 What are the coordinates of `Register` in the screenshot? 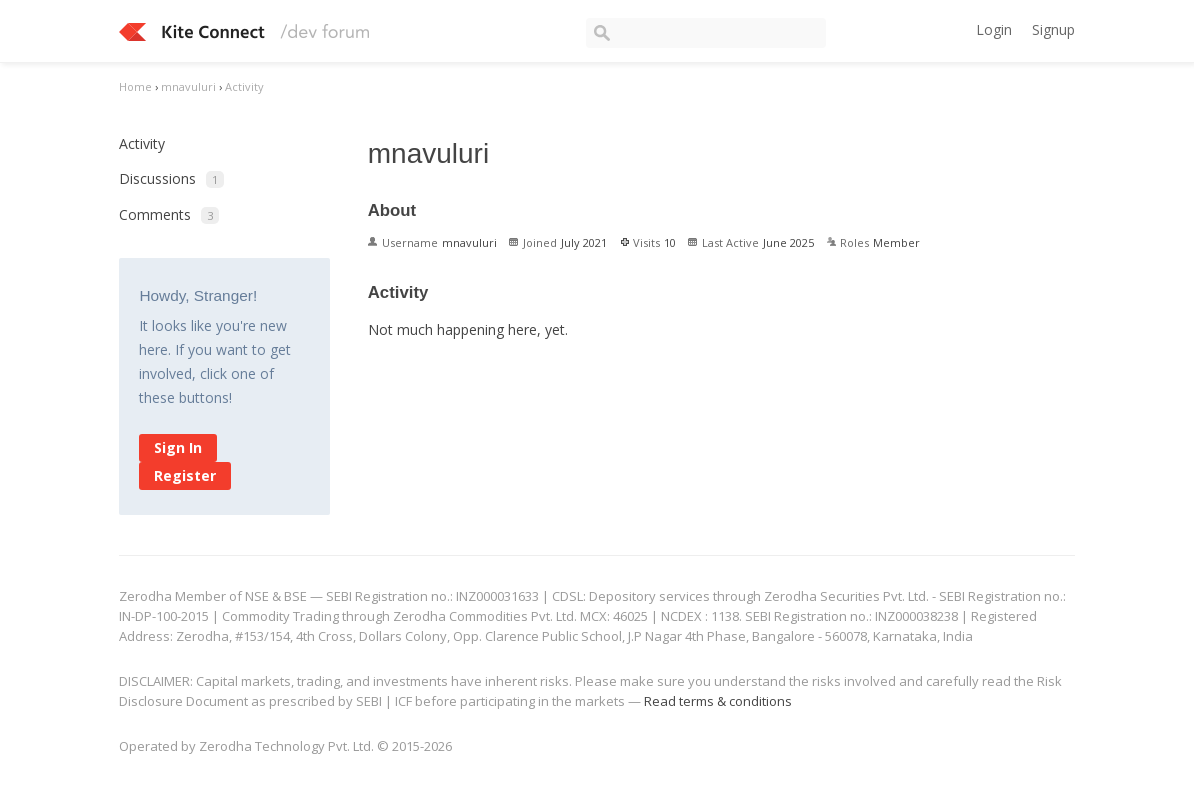 It's located at (185, 475).